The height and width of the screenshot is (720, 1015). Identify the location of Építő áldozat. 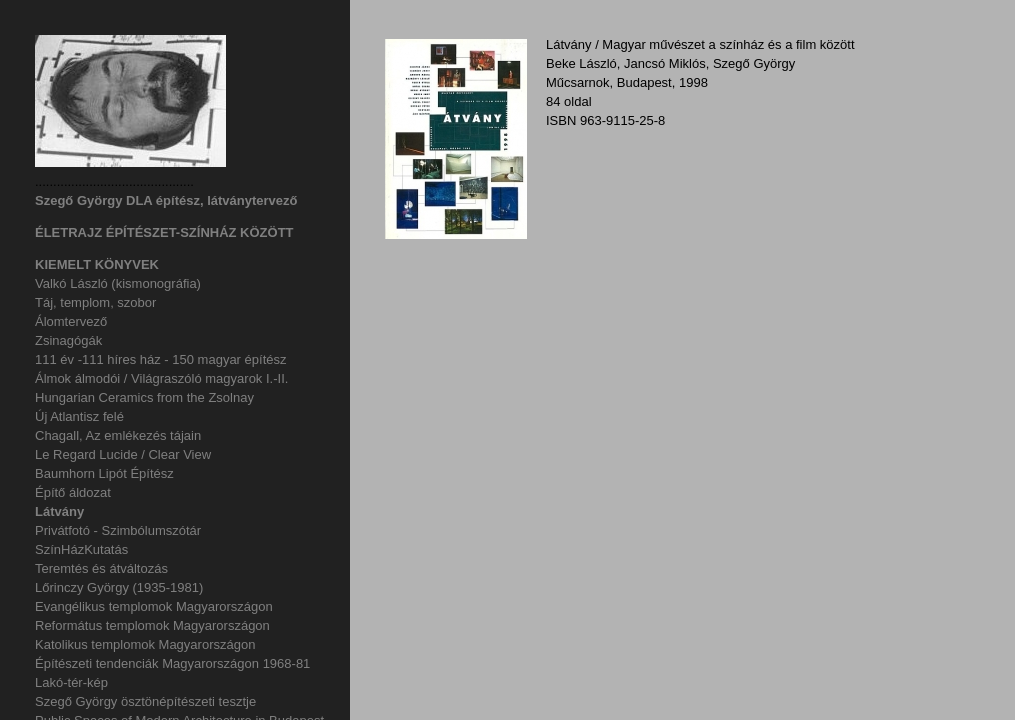
(73, 492).